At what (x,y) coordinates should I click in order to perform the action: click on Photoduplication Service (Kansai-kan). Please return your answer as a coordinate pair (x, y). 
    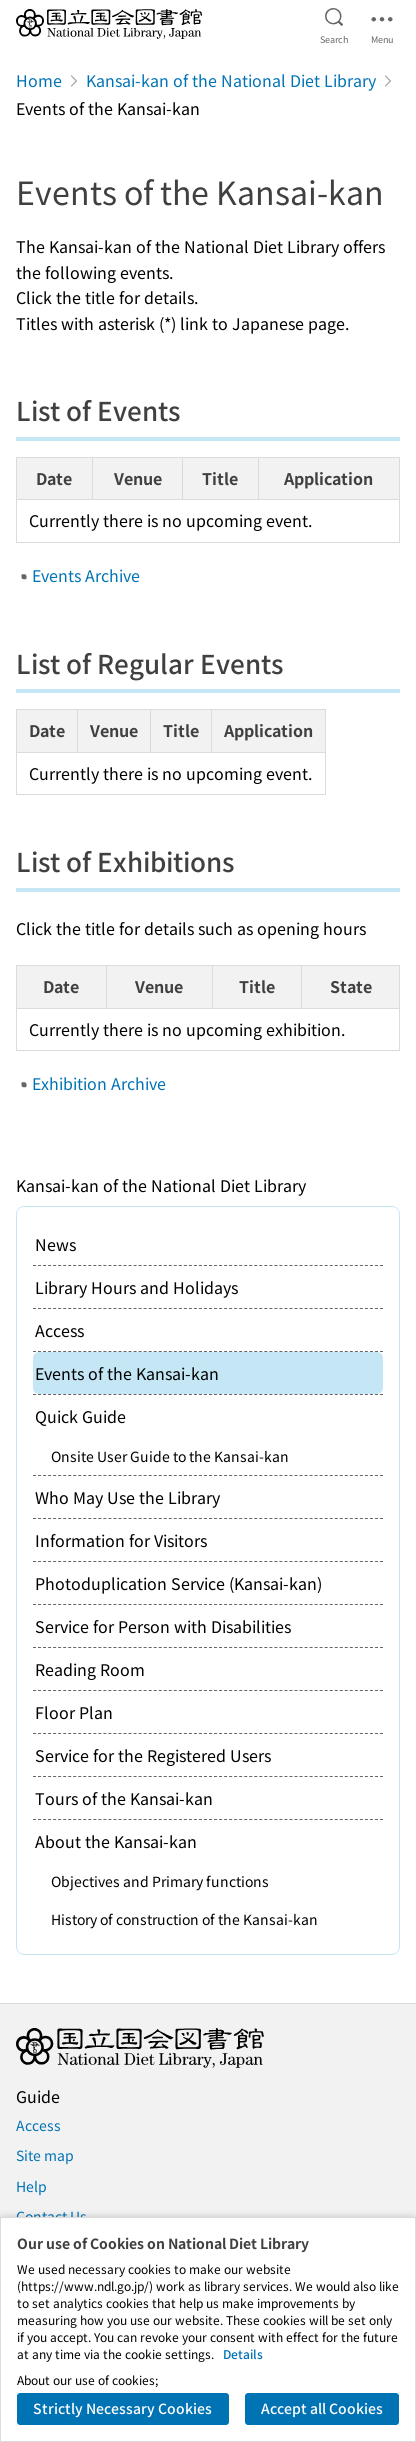
    Looking at the image, I should click on (178, 1583).